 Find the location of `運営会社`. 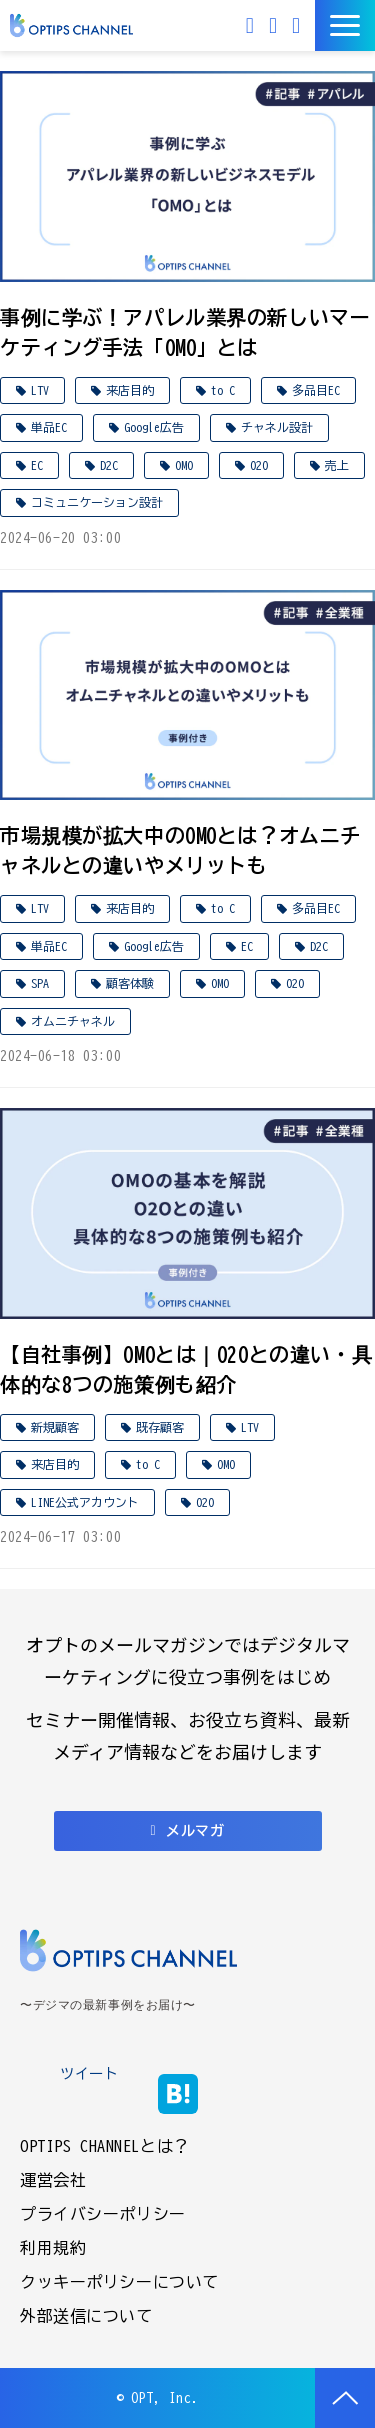

運営会社 is located at coordinates (53, 2180).